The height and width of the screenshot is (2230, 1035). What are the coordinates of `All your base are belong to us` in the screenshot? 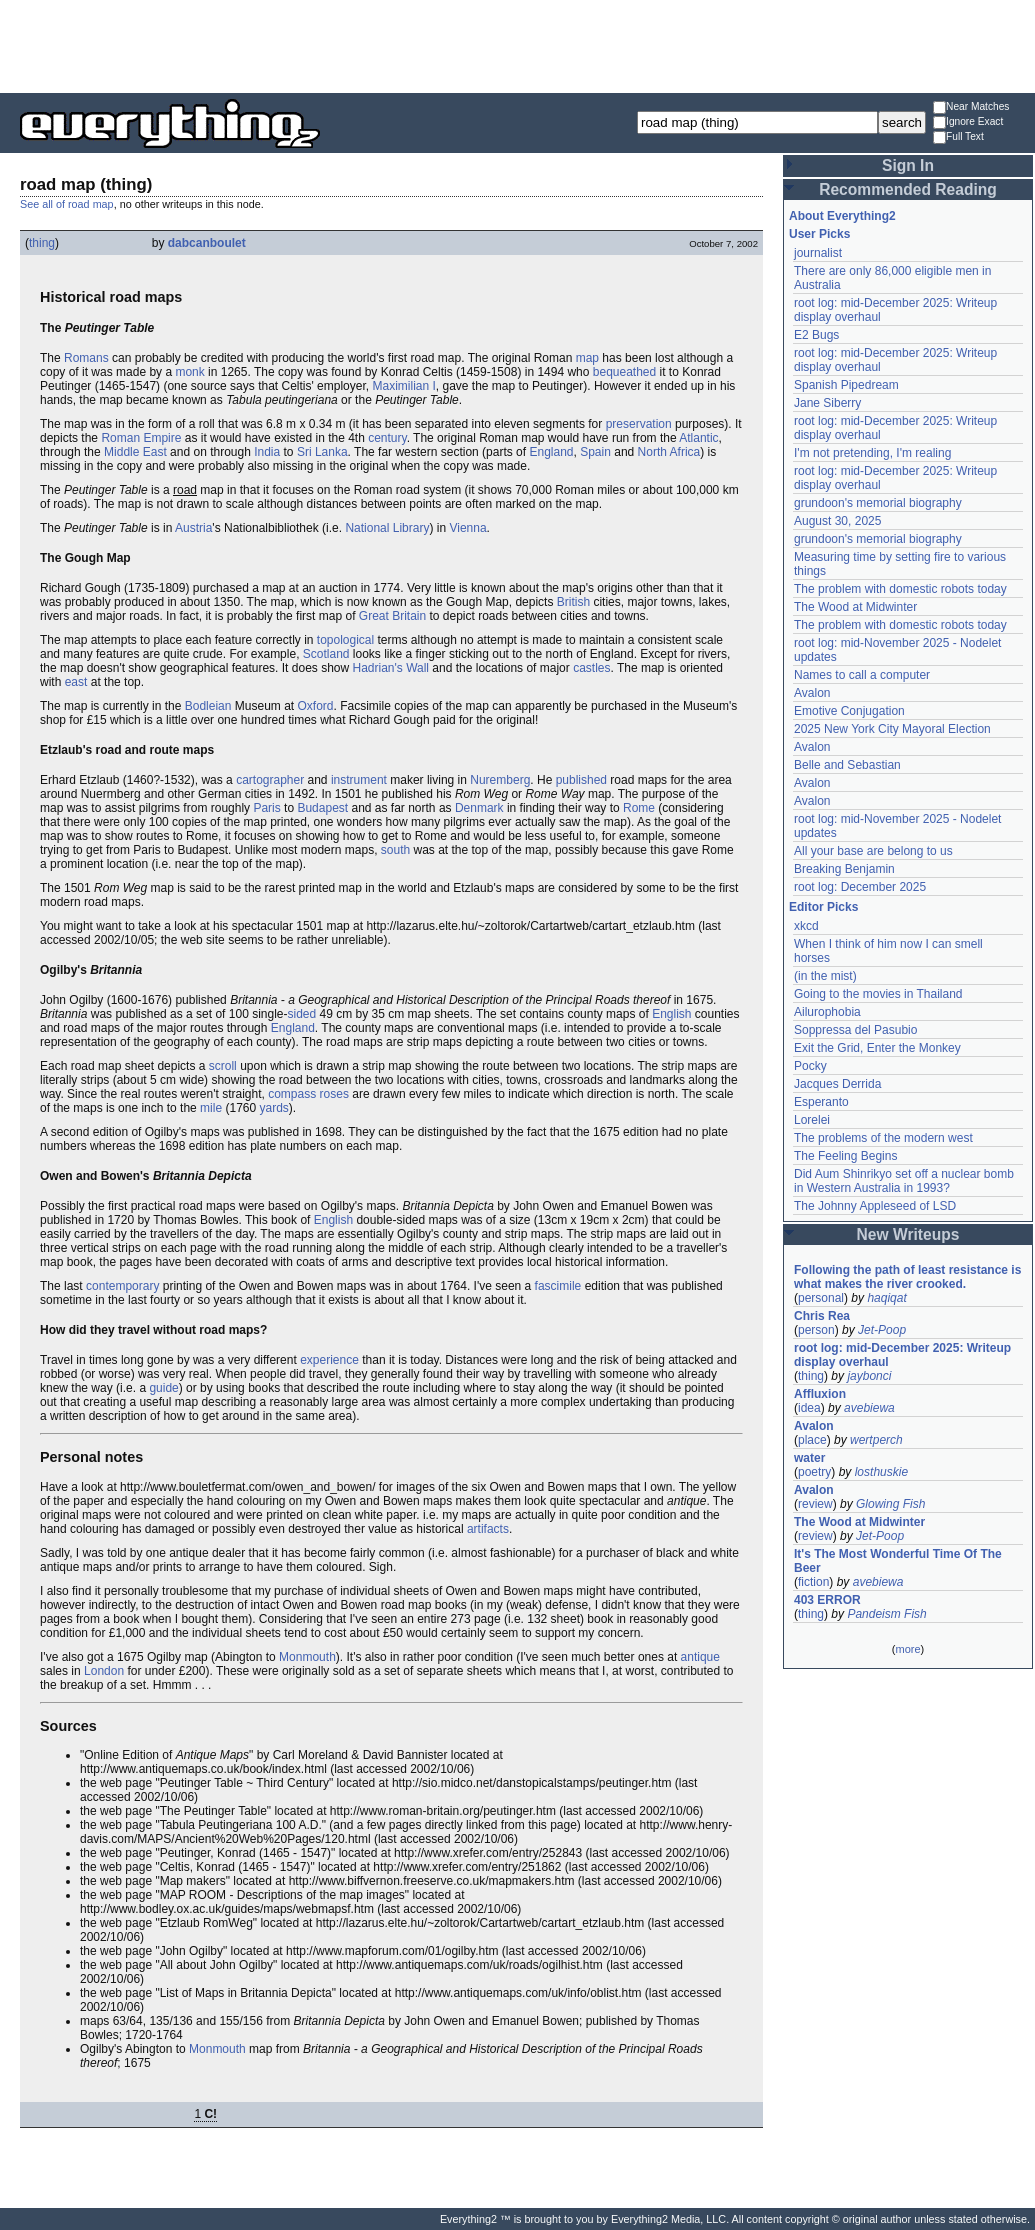 It's located at (873, 851).